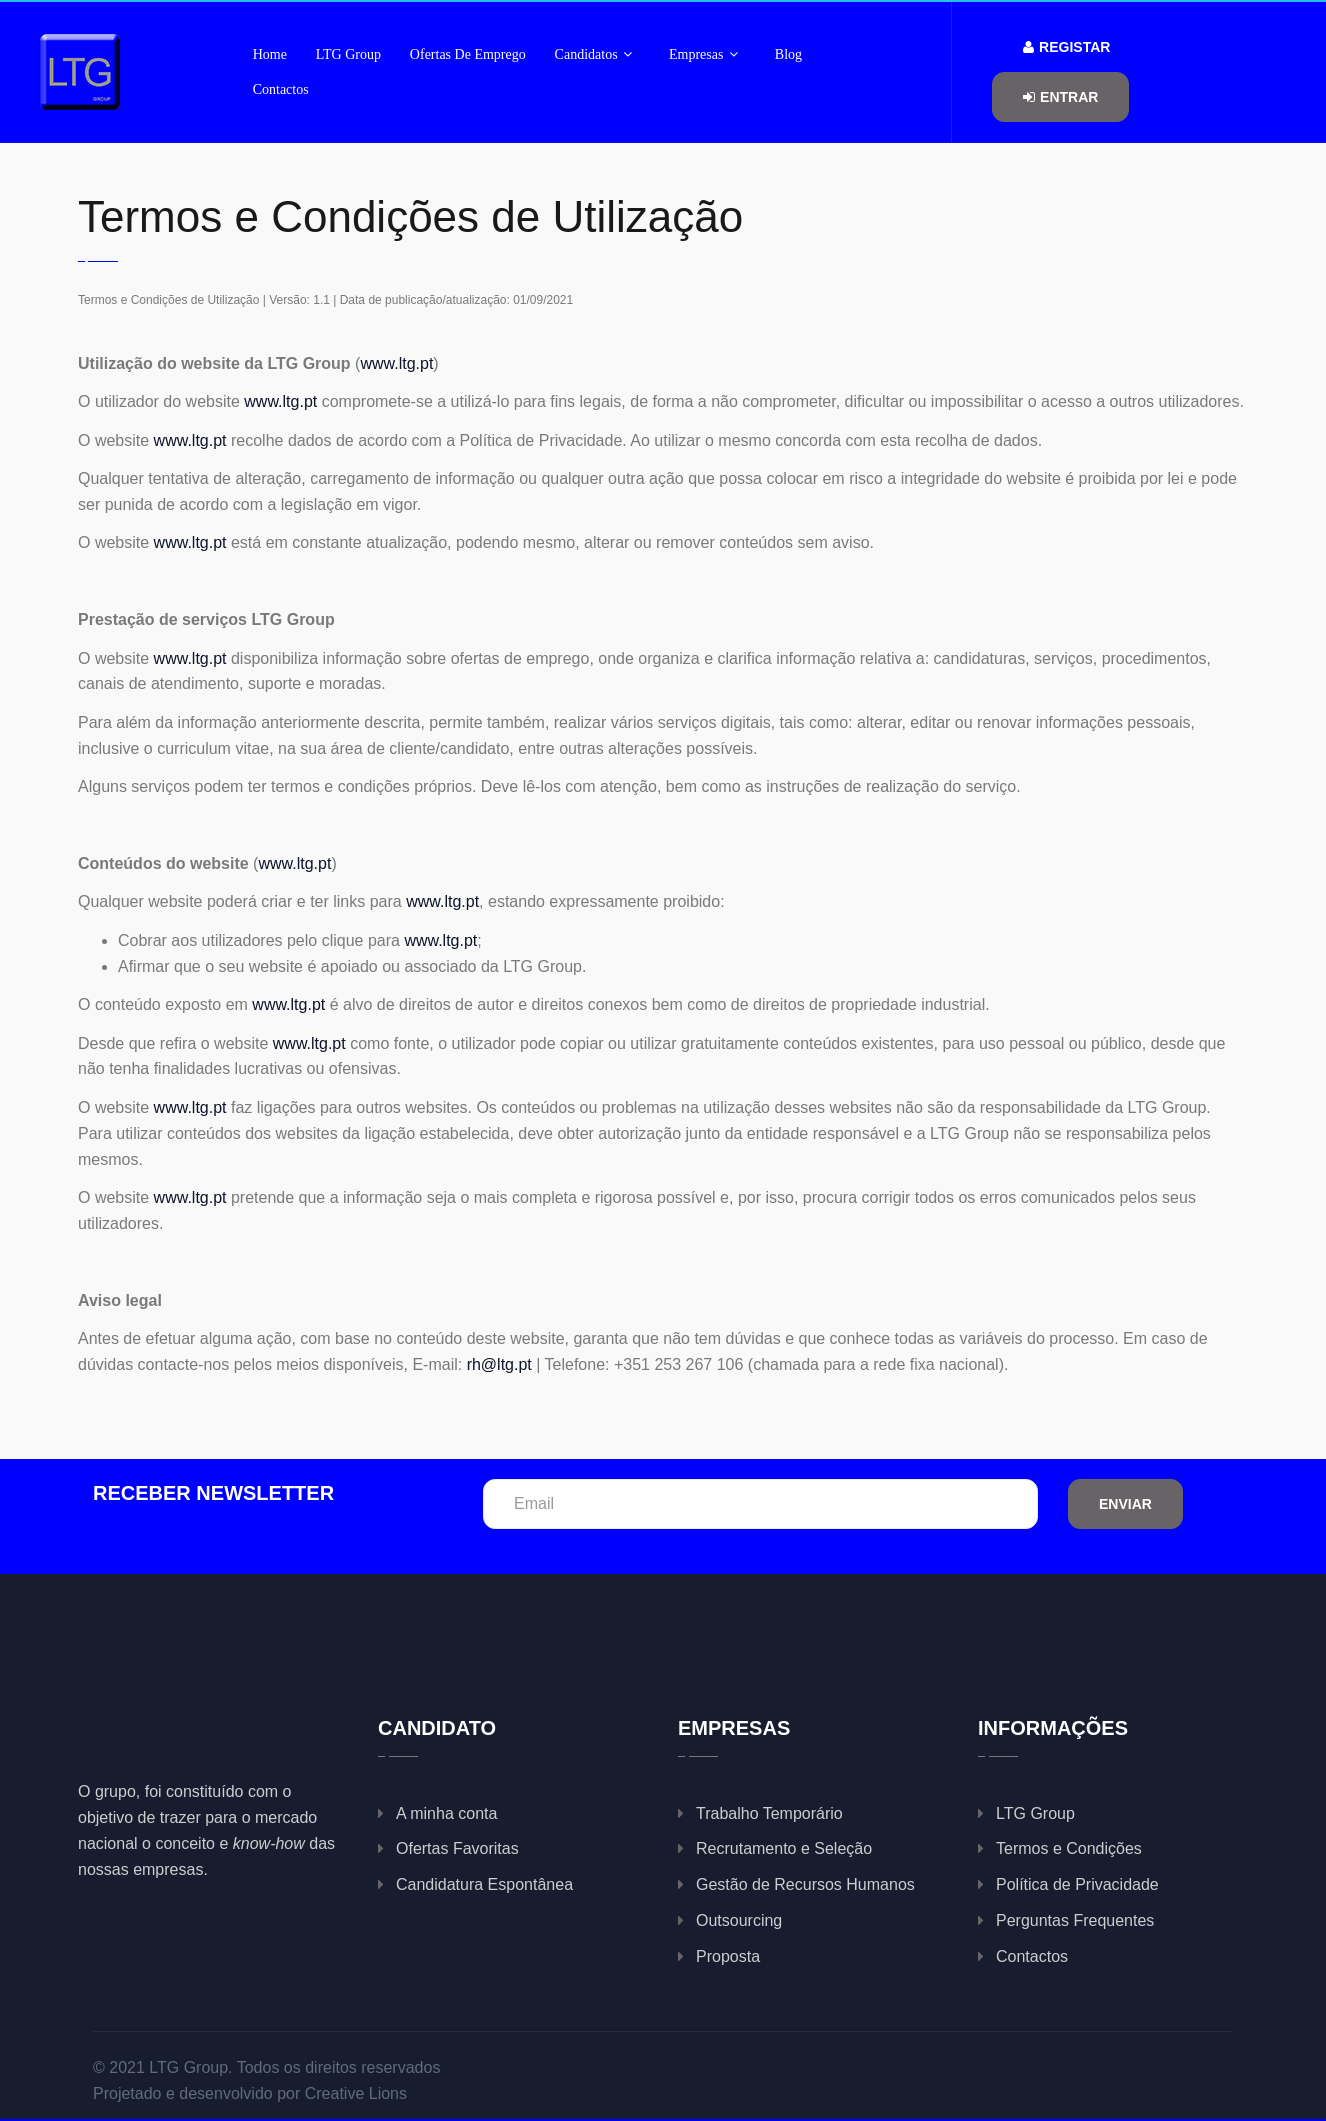 This screenshot has width=1326, height=2121. What do you see at coordinates (788, 54) in the screenshot?
I see `Blog` at bounding box center [788, 54].